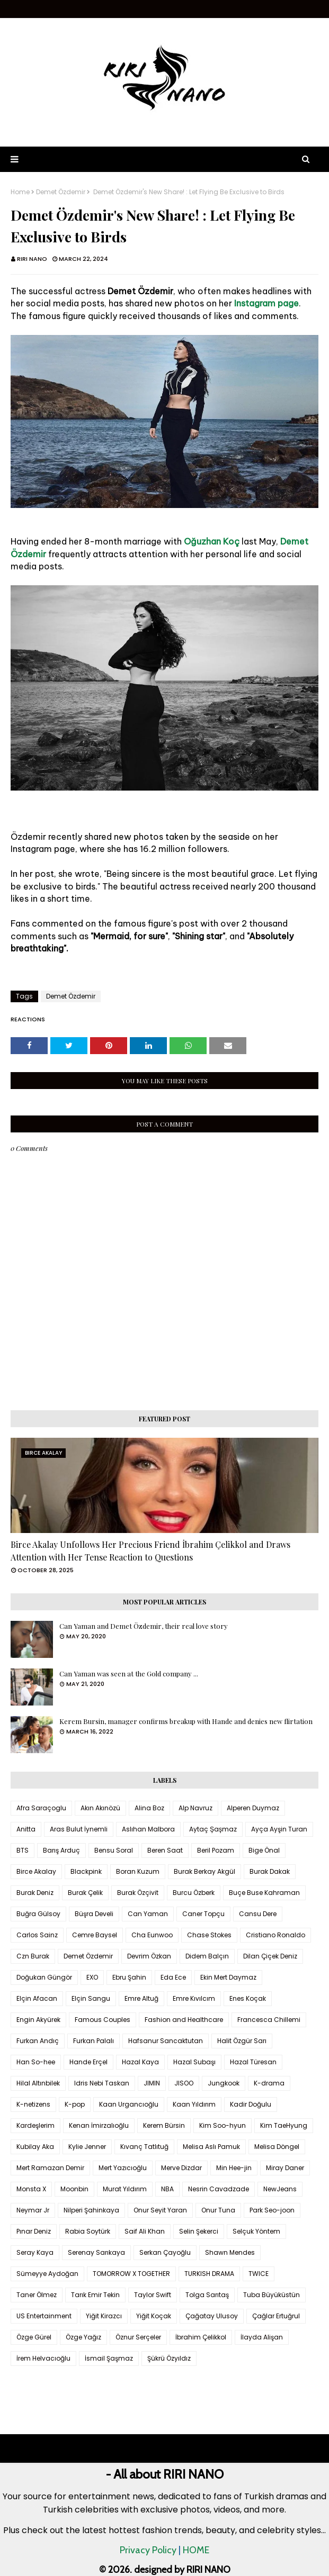 The height and width of the screenshot is (2576, 329). Describe the element at coordinates (83, 2337) in the screenshot. I see `Özge Yağız` at that location.